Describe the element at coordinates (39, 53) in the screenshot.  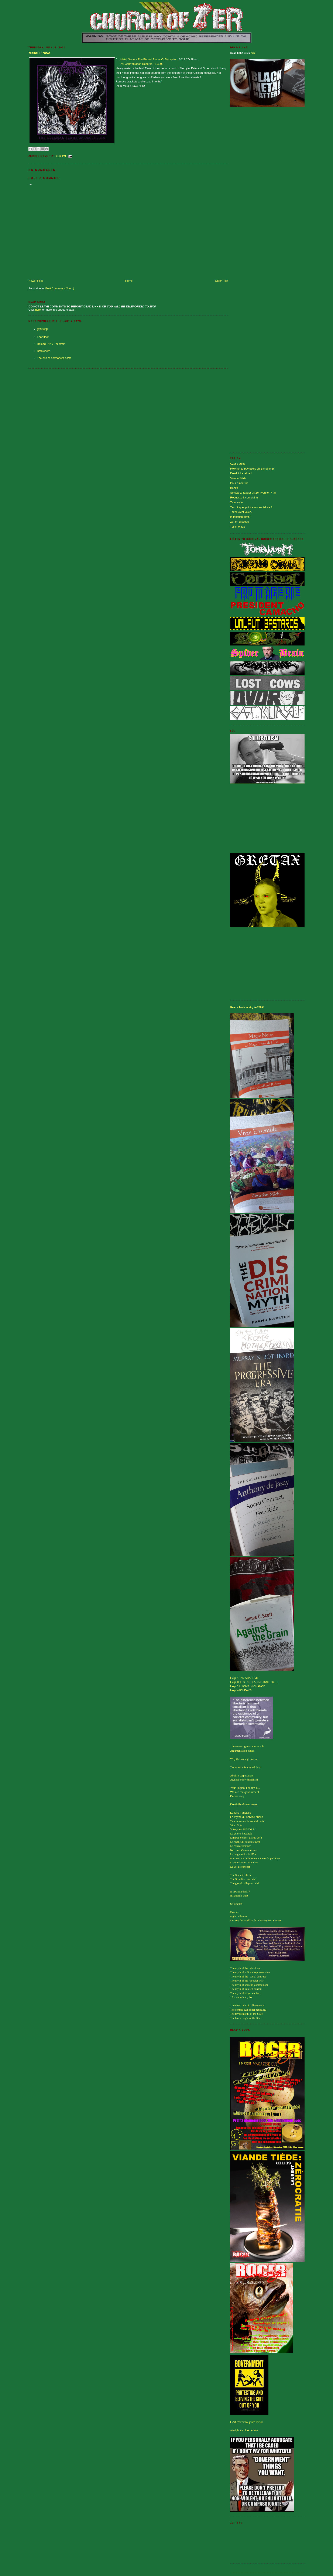
I see `Metal Grave` at that location.